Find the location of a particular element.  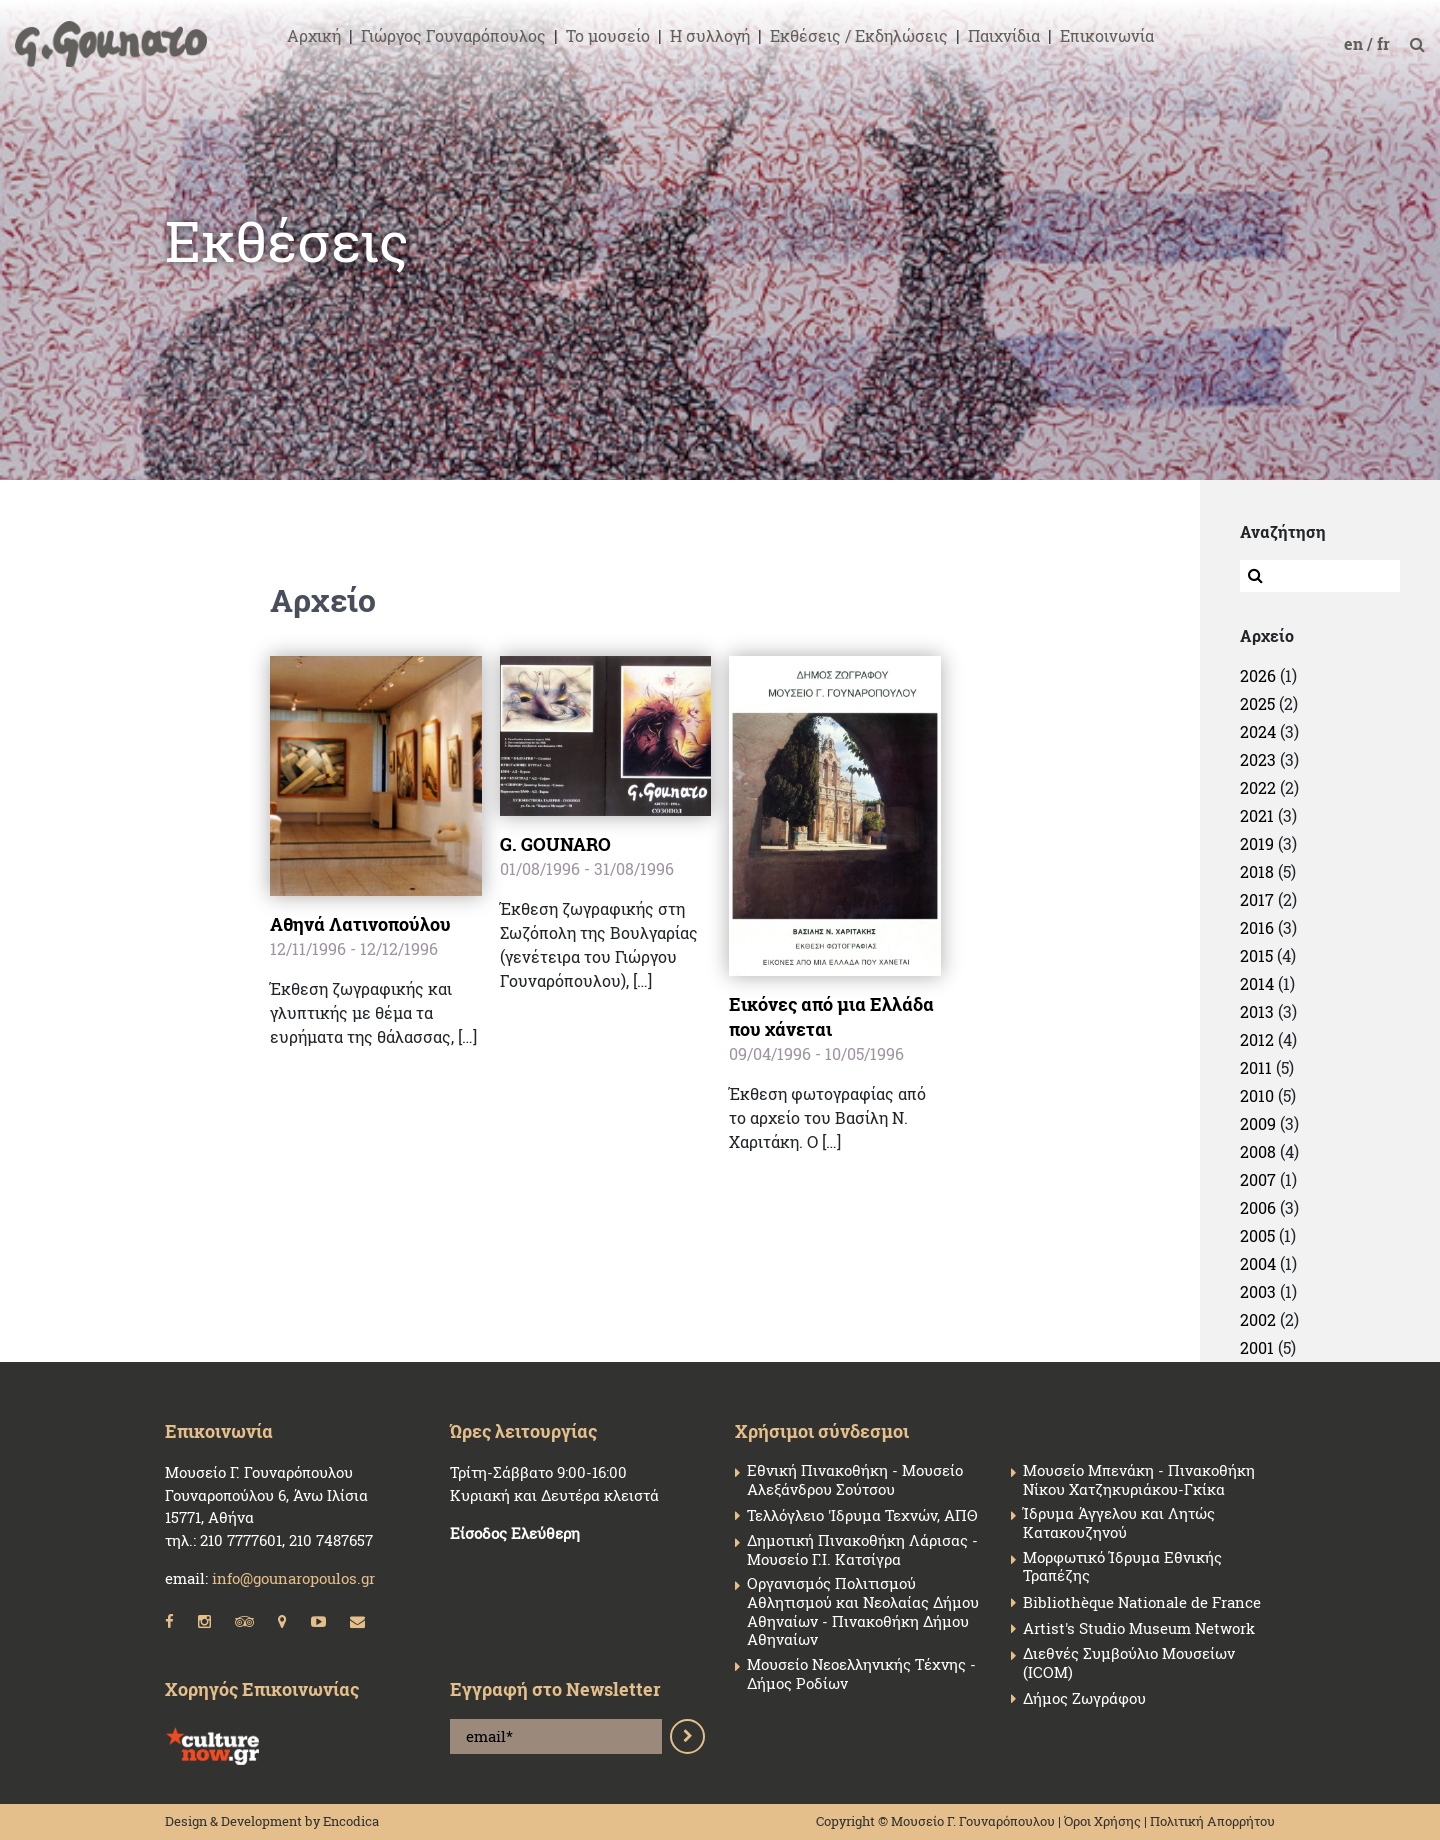

2021 is located at coordinates (1257, 815).